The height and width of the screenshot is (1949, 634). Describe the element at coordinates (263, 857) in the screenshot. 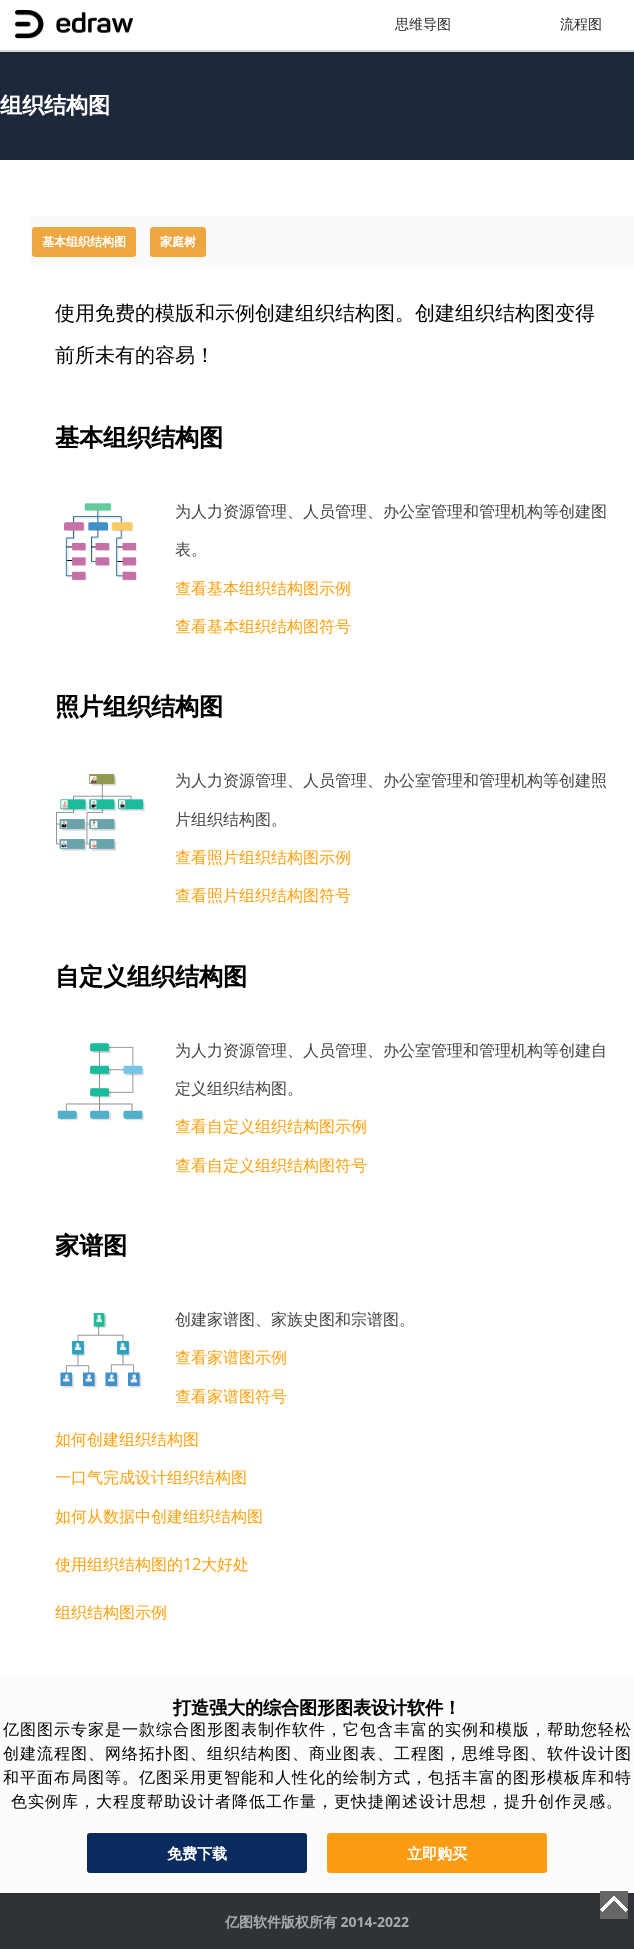

I see `查看照片组织结构图示例` at that location.